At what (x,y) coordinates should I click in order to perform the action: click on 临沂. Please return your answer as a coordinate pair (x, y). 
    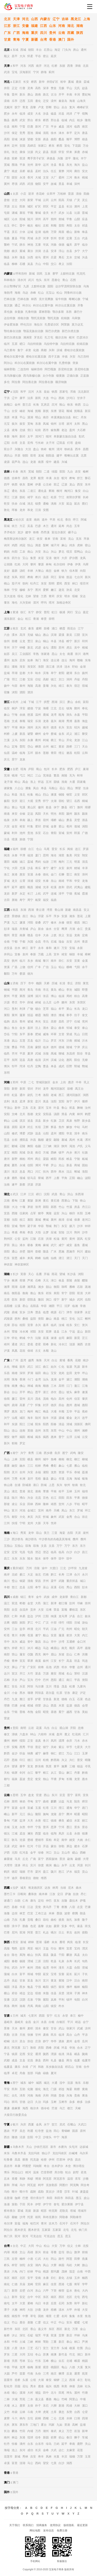
    Looking at the image, I should click on (38, 1040).